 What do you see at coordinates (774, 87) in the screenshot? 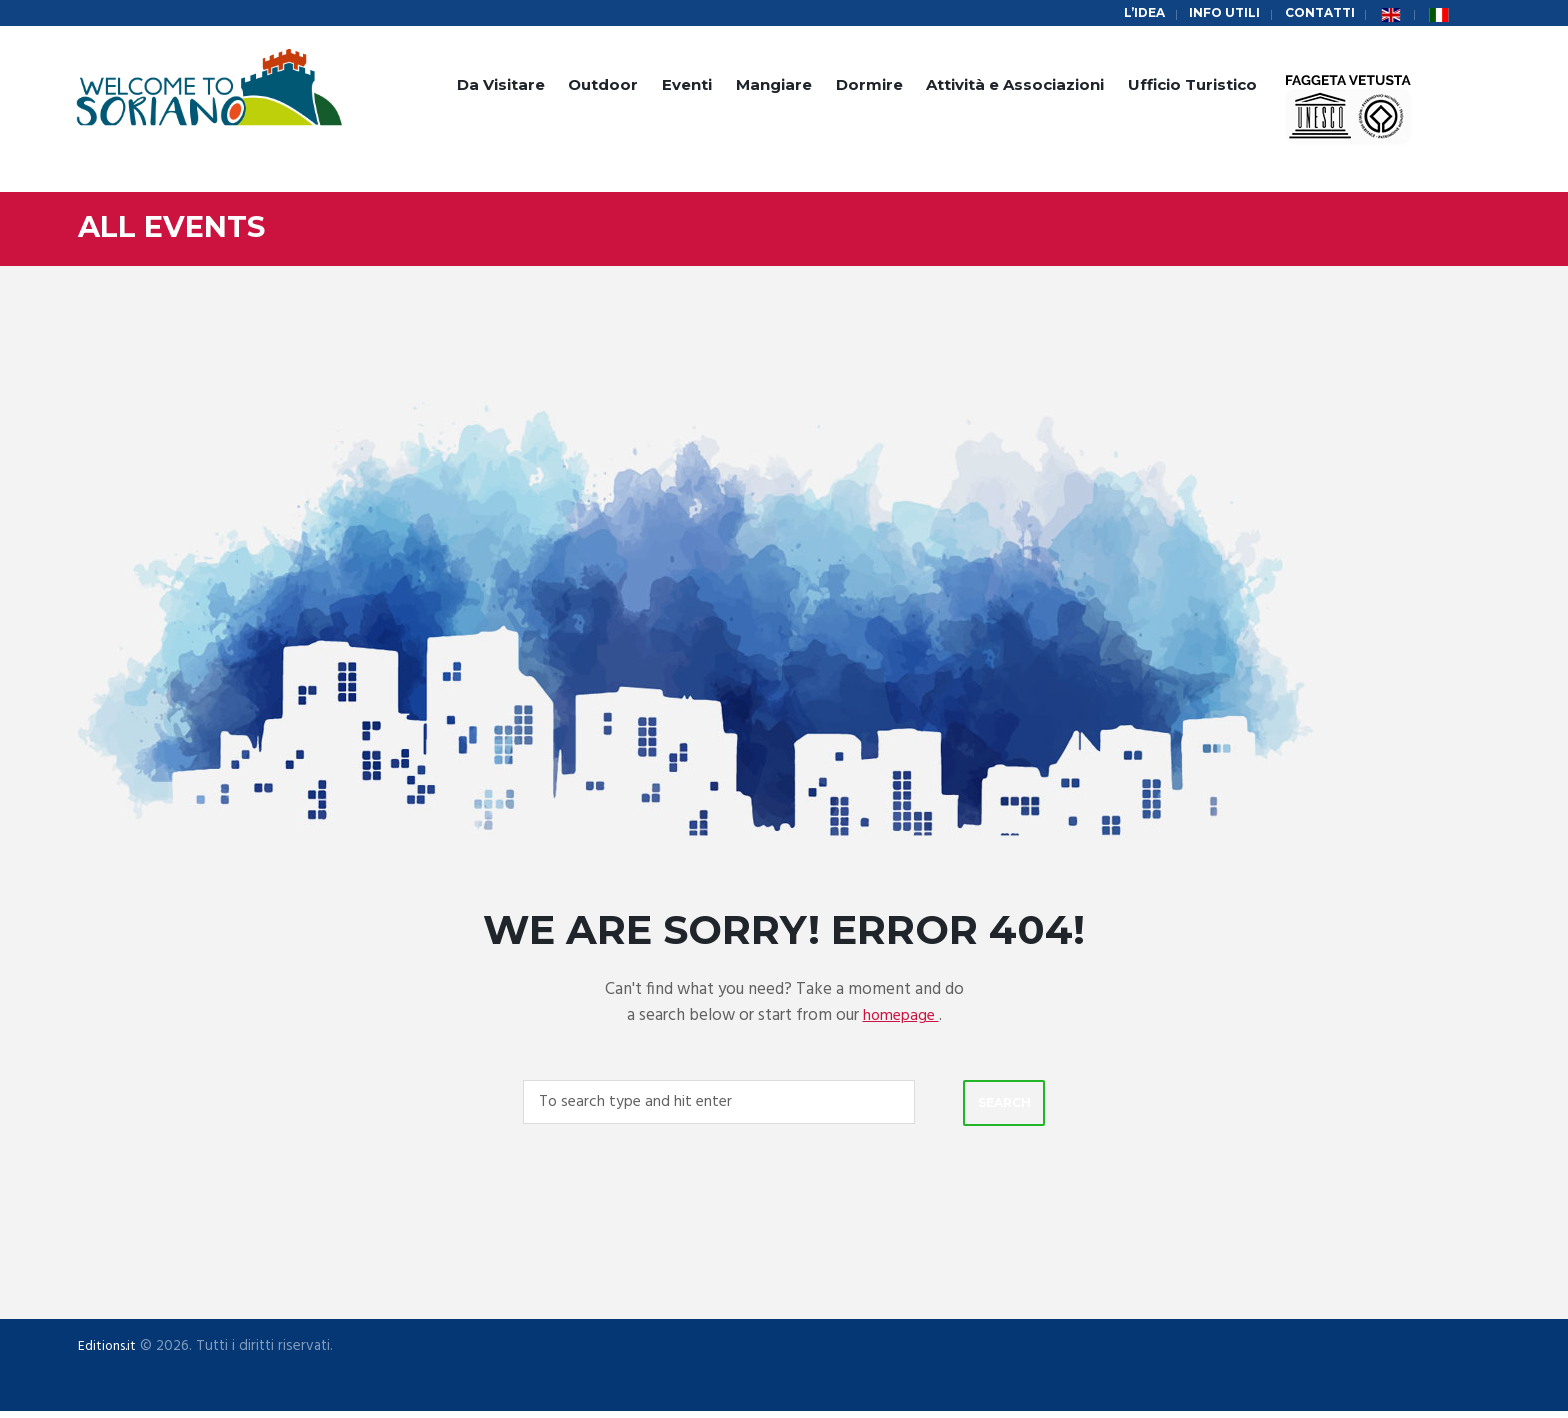
I see `Mangiare` at bounding box center [774, 87].